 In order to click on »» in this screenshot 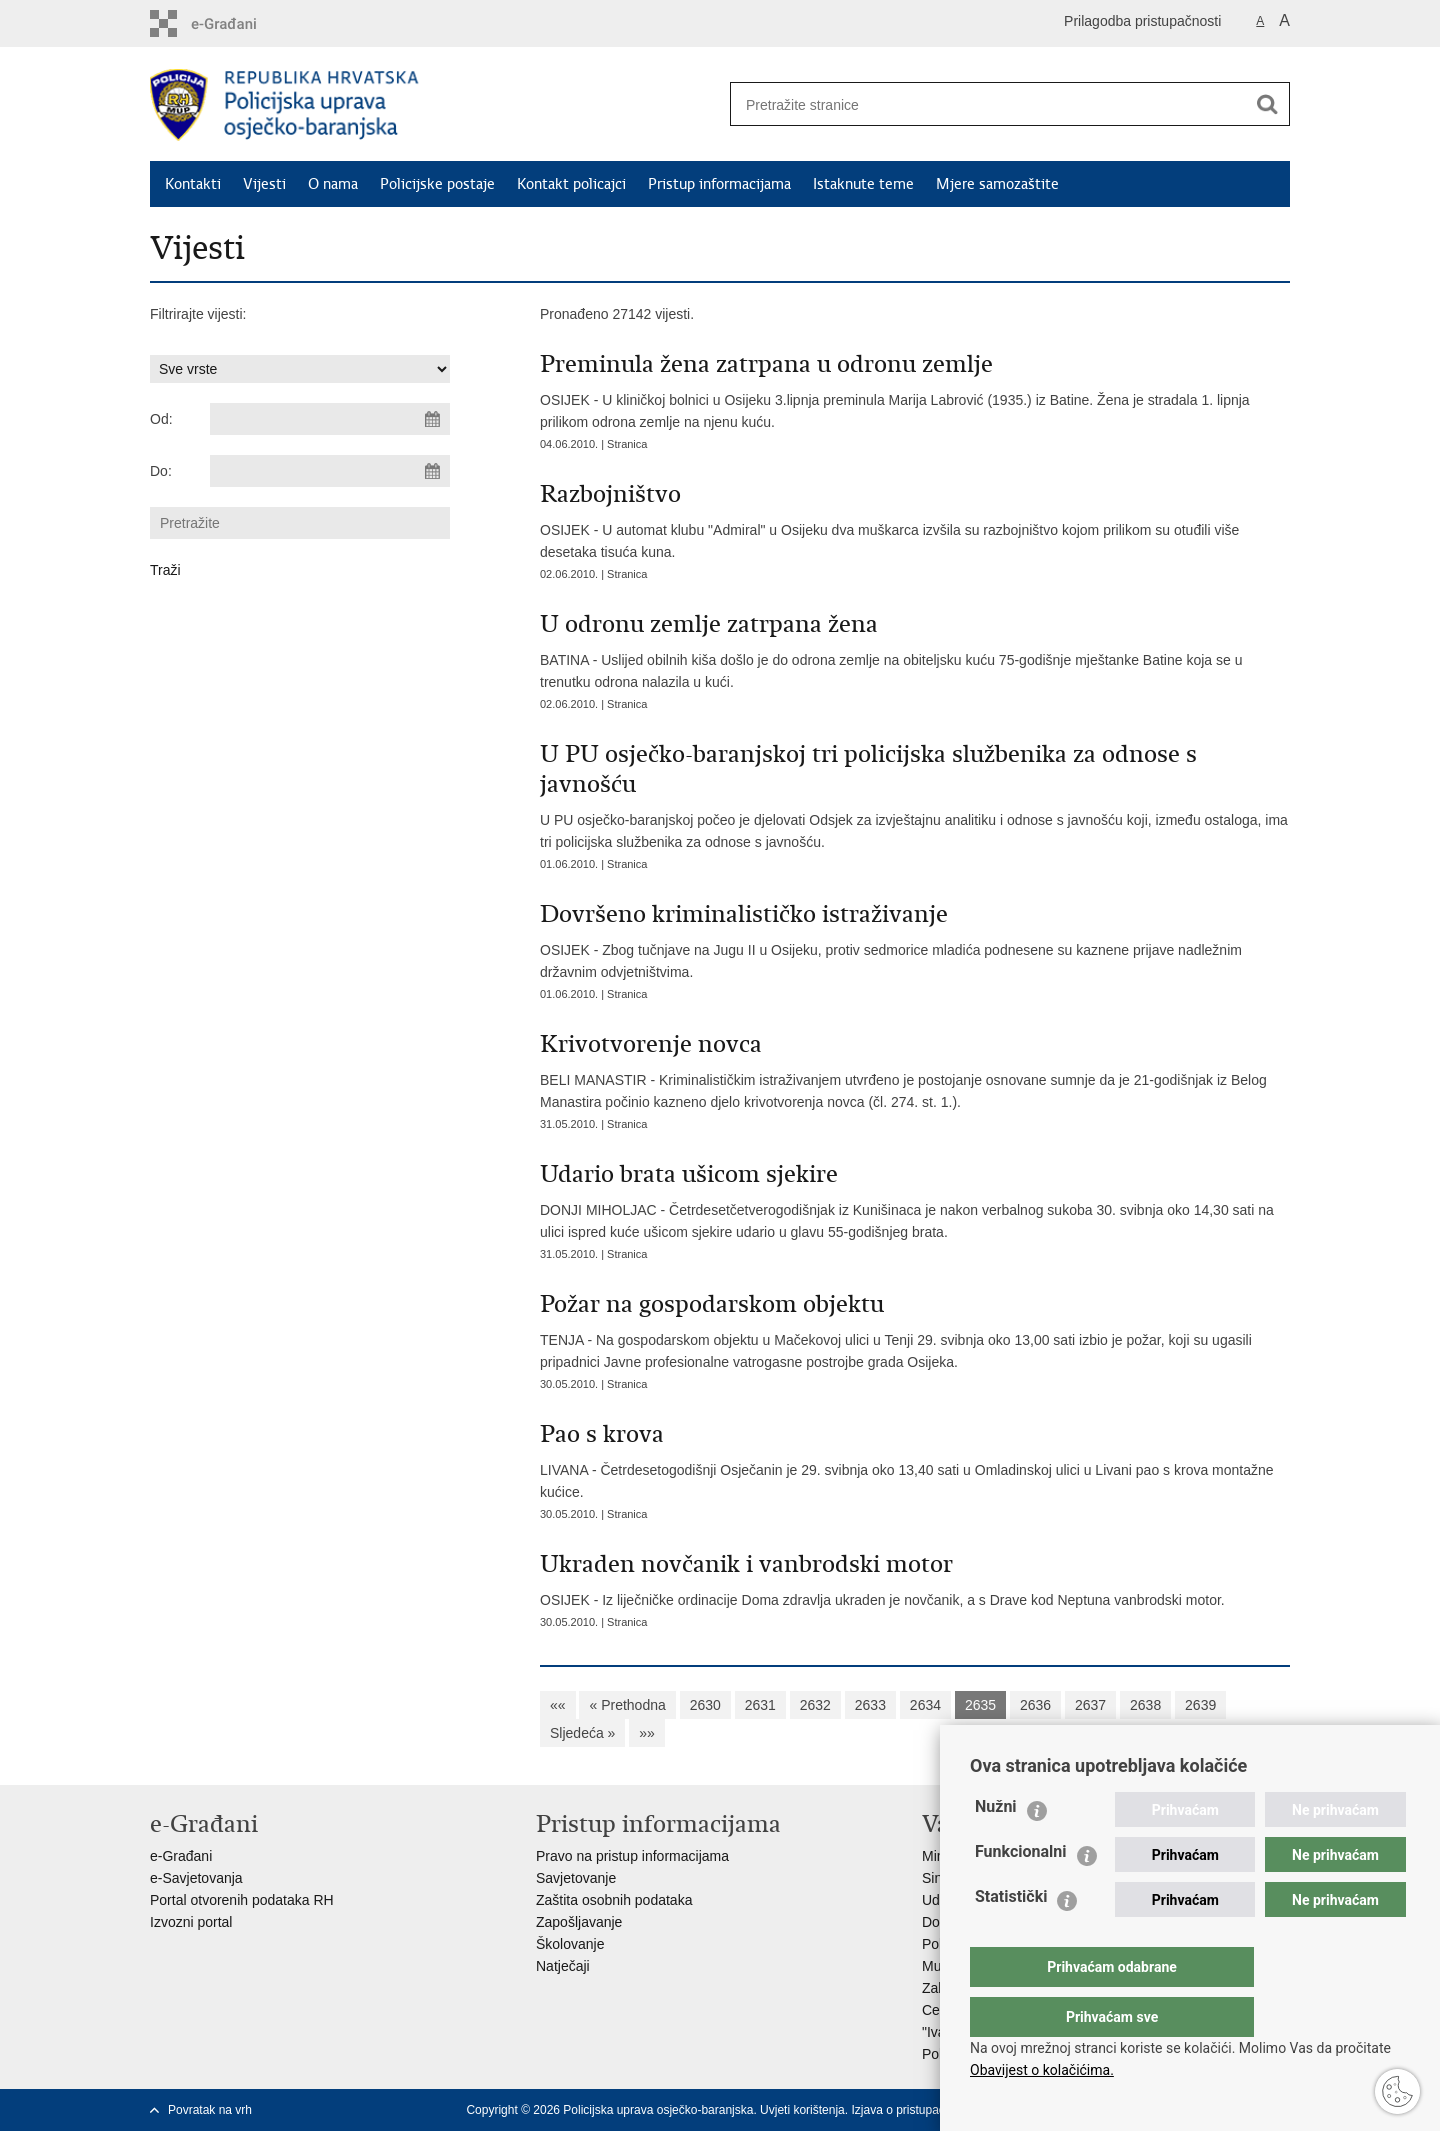, I will do `click(647, 1733)`.